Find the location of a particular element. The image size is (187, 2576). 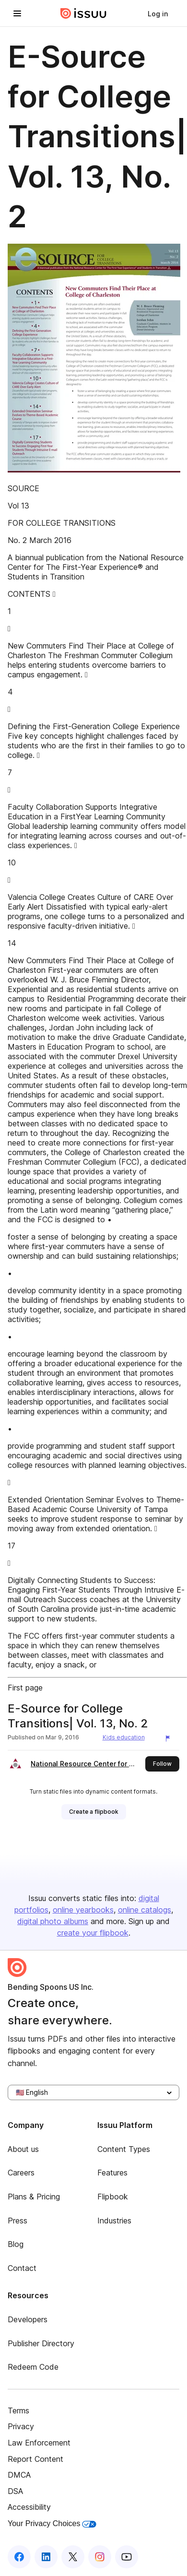

Privacy is located at coordinates (21, 2426).